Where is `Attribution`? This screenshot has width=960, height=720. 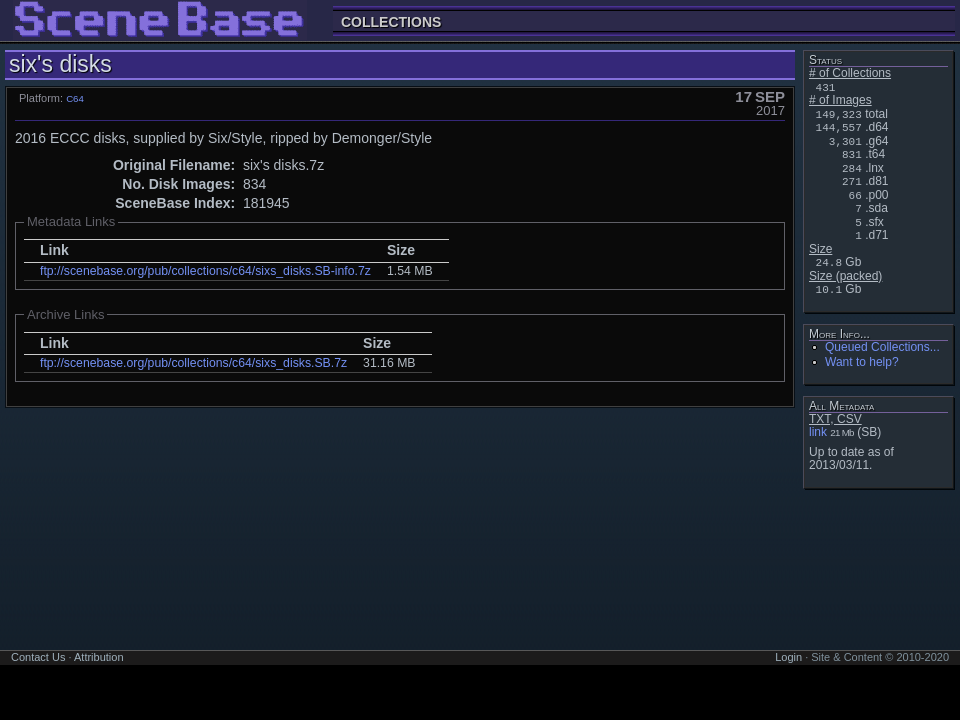
Attribution is located at coordinates (99, 657).